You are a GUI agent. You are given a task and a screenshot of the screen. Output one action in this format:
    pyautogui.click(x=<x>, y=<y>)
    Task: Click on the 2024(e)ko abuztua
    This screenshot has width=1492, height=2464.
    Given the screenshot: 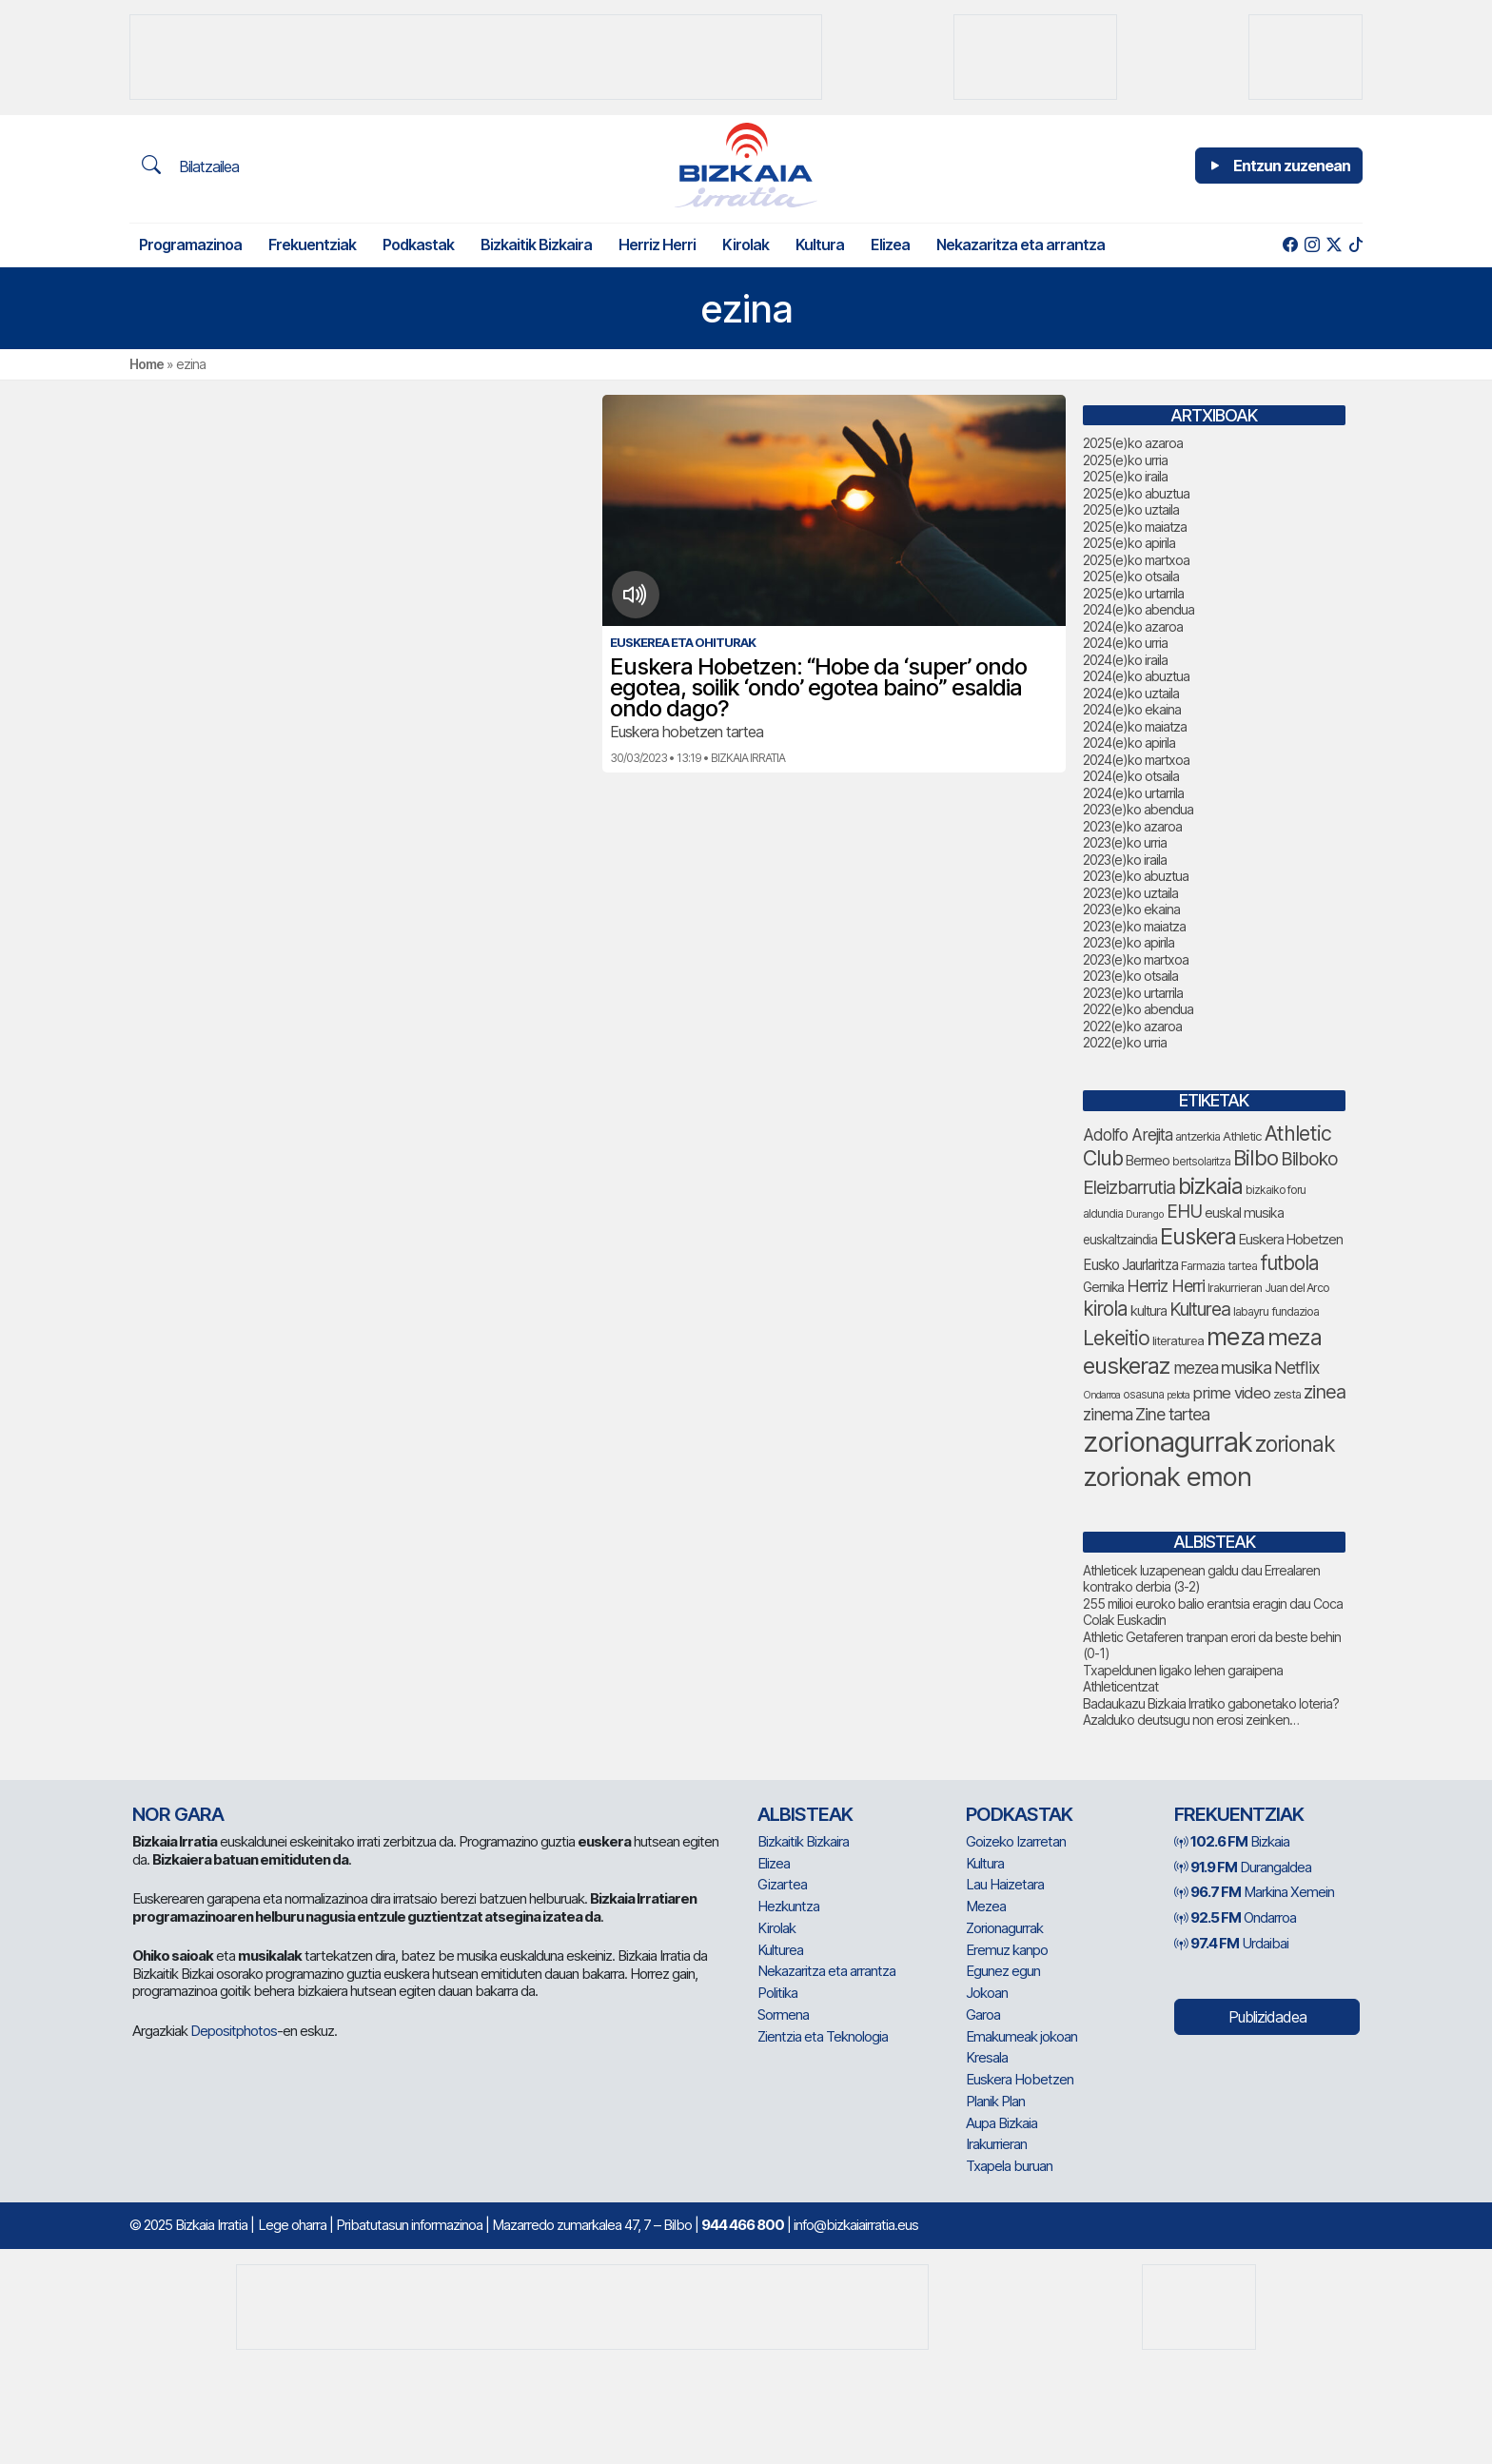 What is the action you would take?
    pyautogui.click(x=1136, y=676)
    